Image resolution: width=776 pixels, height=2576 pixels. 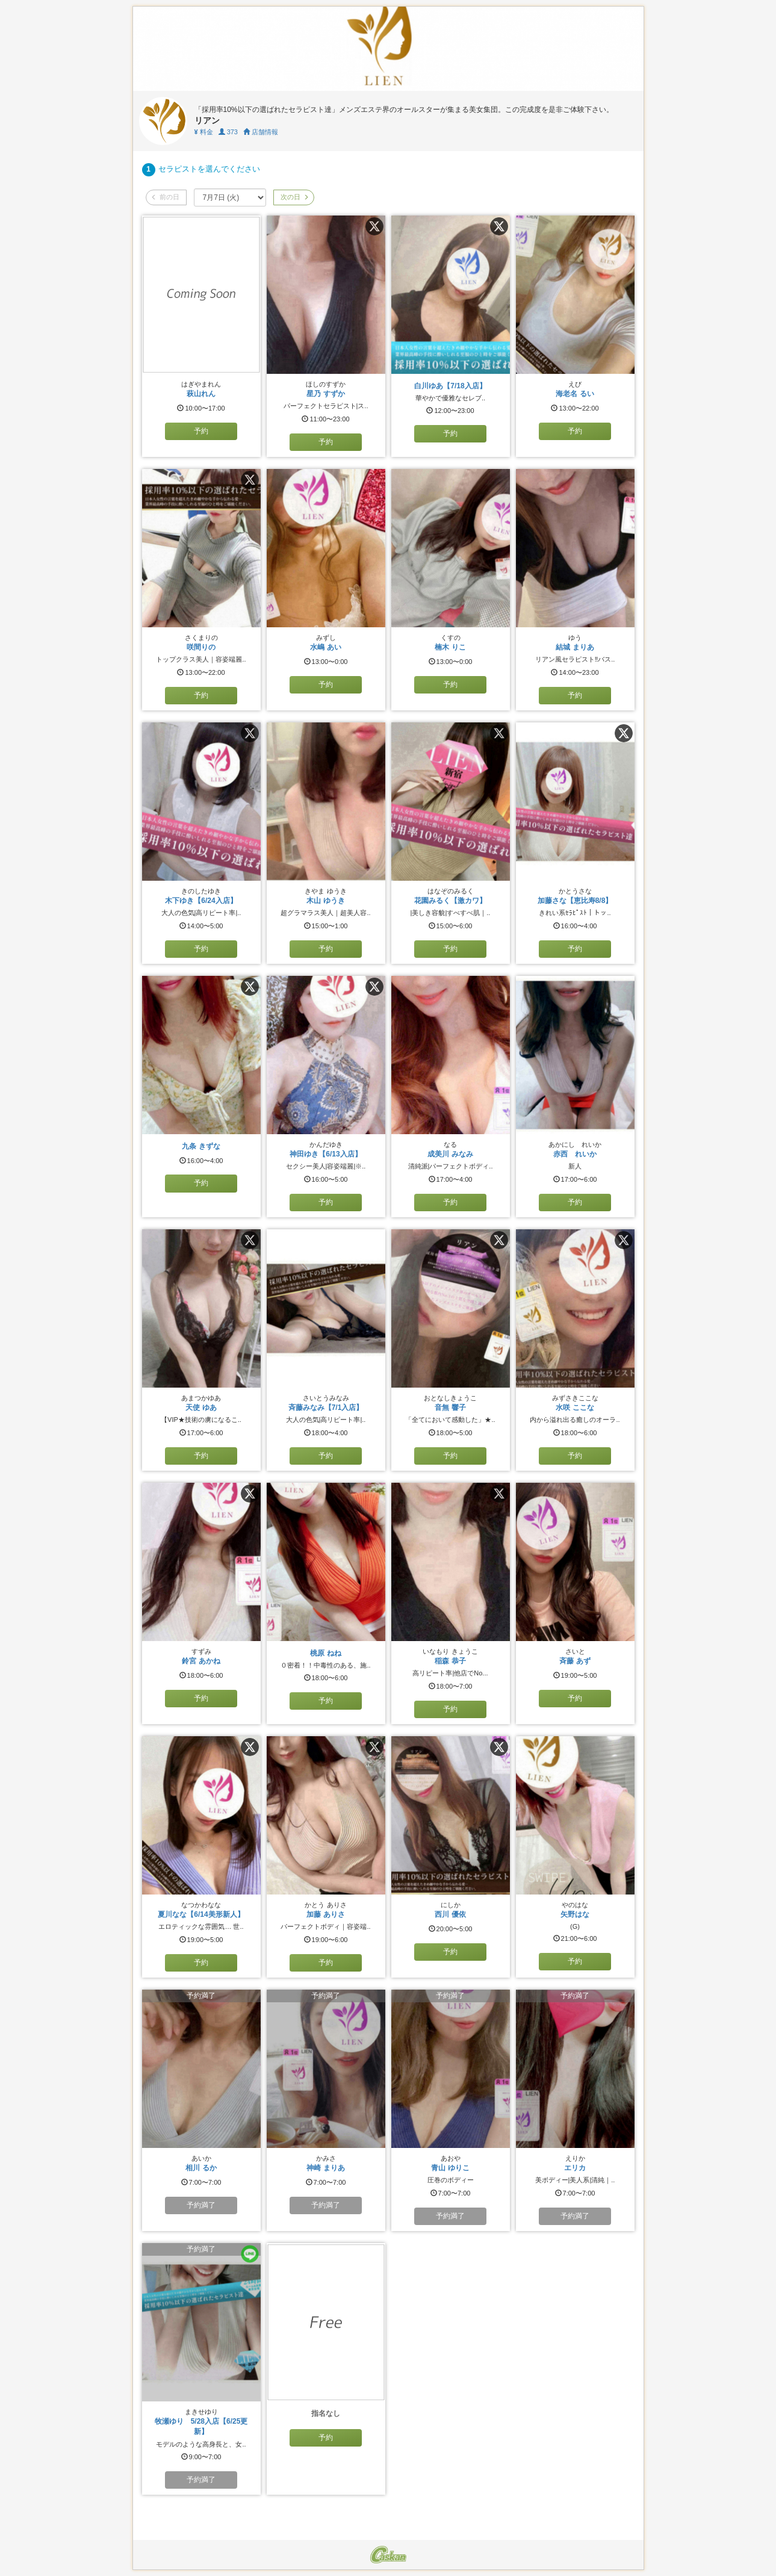 I want to click on エリカ, so click(x=575, y=2168).